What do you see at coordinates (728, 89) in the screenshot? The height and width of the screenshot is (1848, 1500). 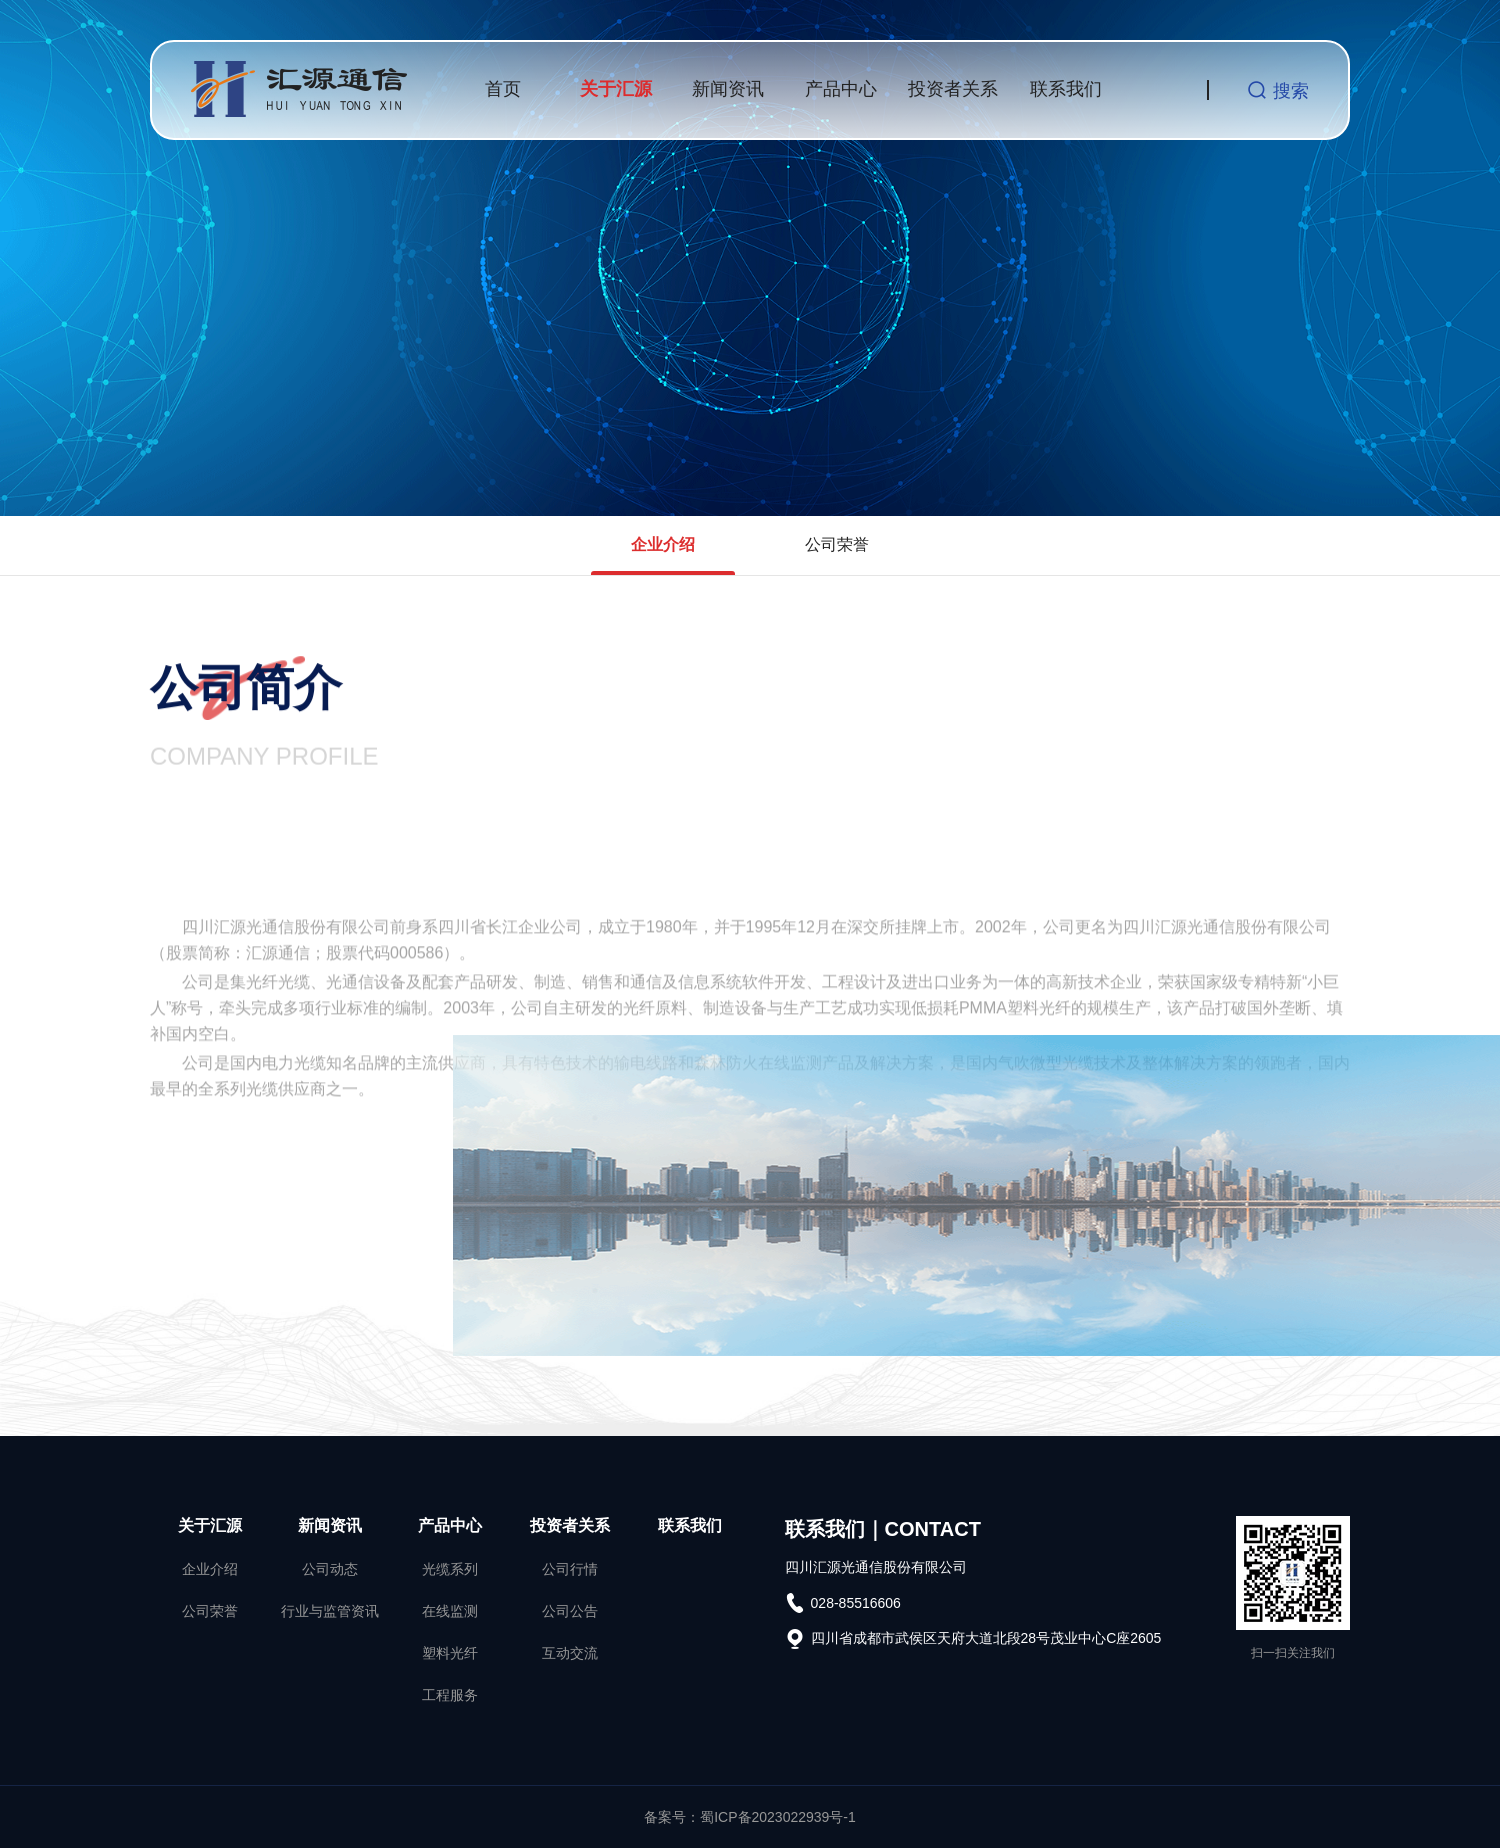 I see `新闻资讯` at bounding box center [728, 89].